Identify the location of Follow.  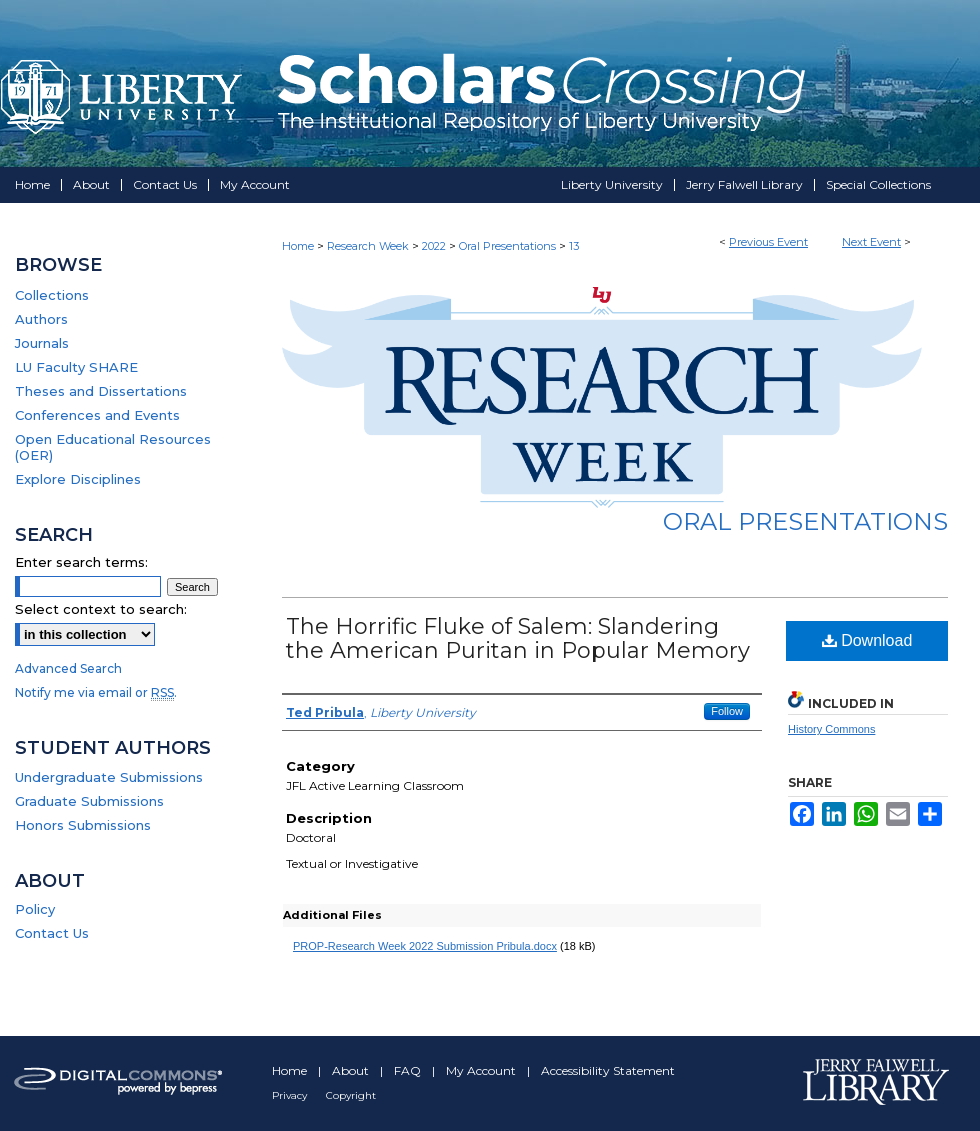
(727, 711).